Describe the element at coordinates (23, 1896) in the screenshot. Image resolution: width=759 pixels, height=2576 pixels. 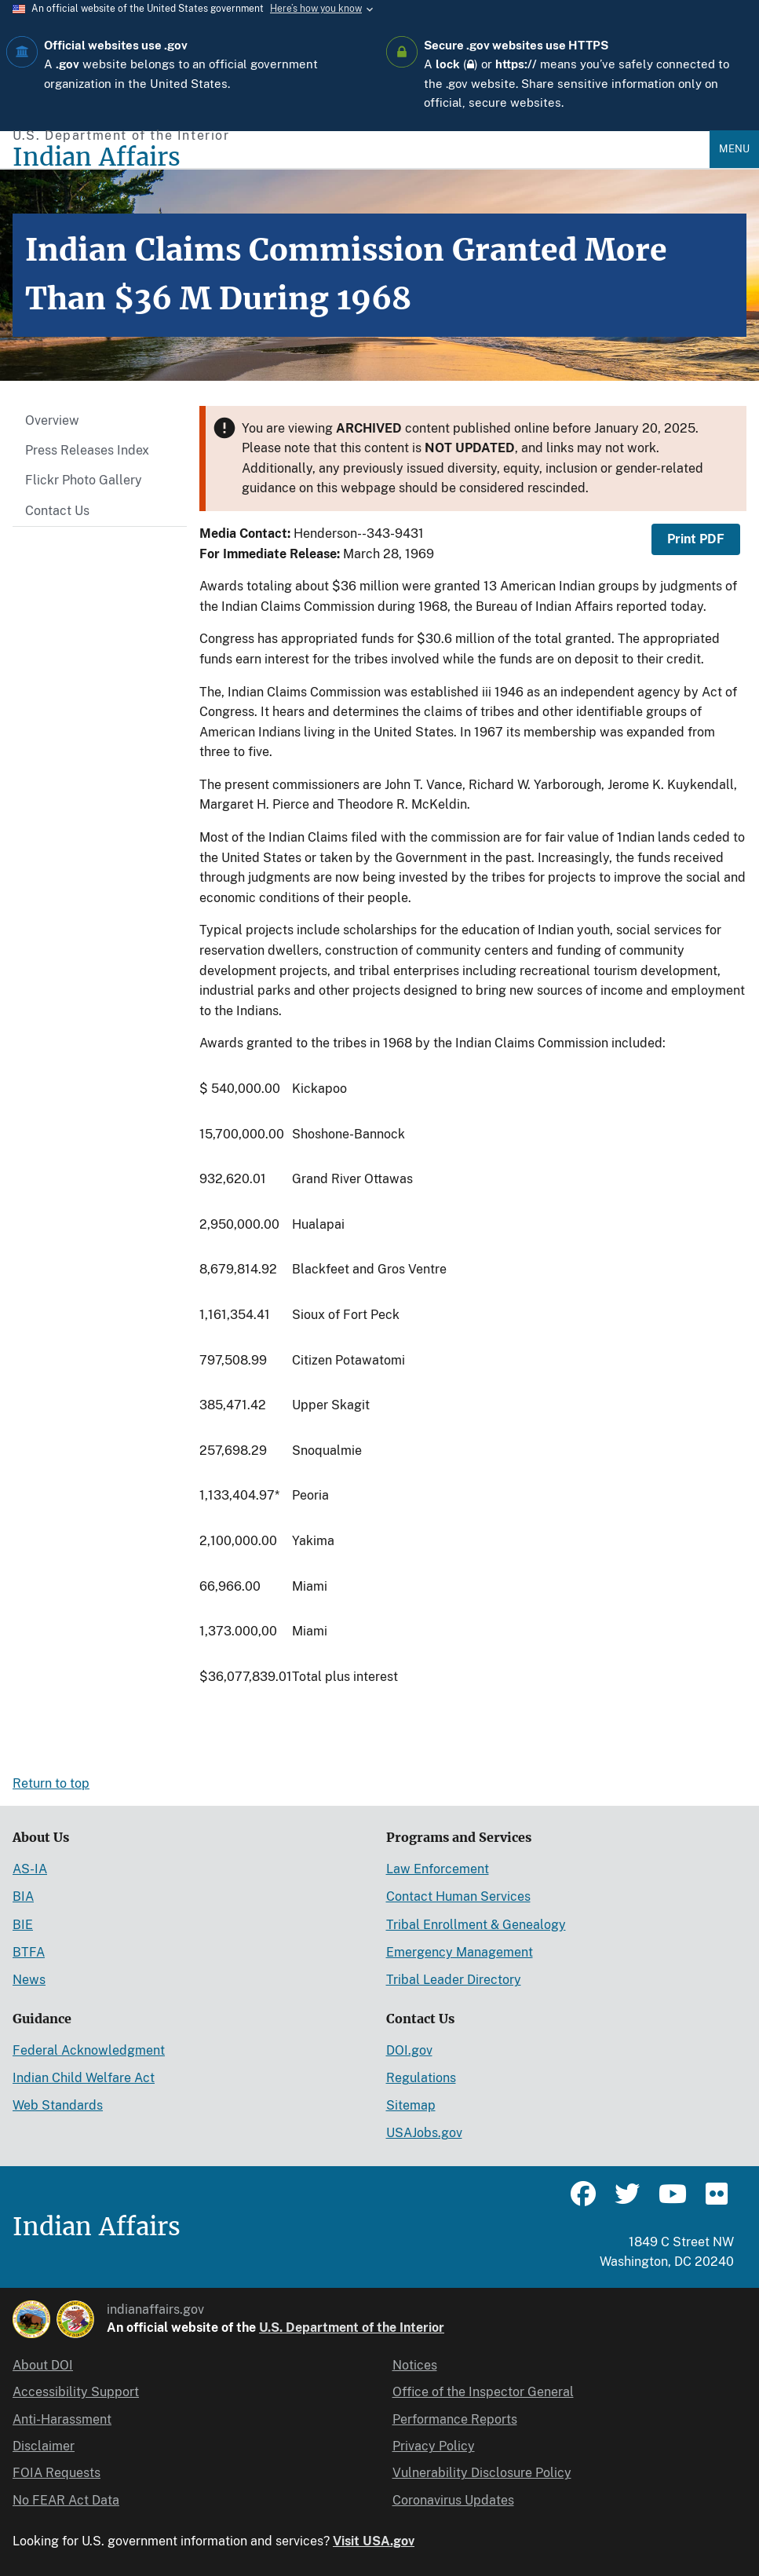
I see `BIA` at that location.